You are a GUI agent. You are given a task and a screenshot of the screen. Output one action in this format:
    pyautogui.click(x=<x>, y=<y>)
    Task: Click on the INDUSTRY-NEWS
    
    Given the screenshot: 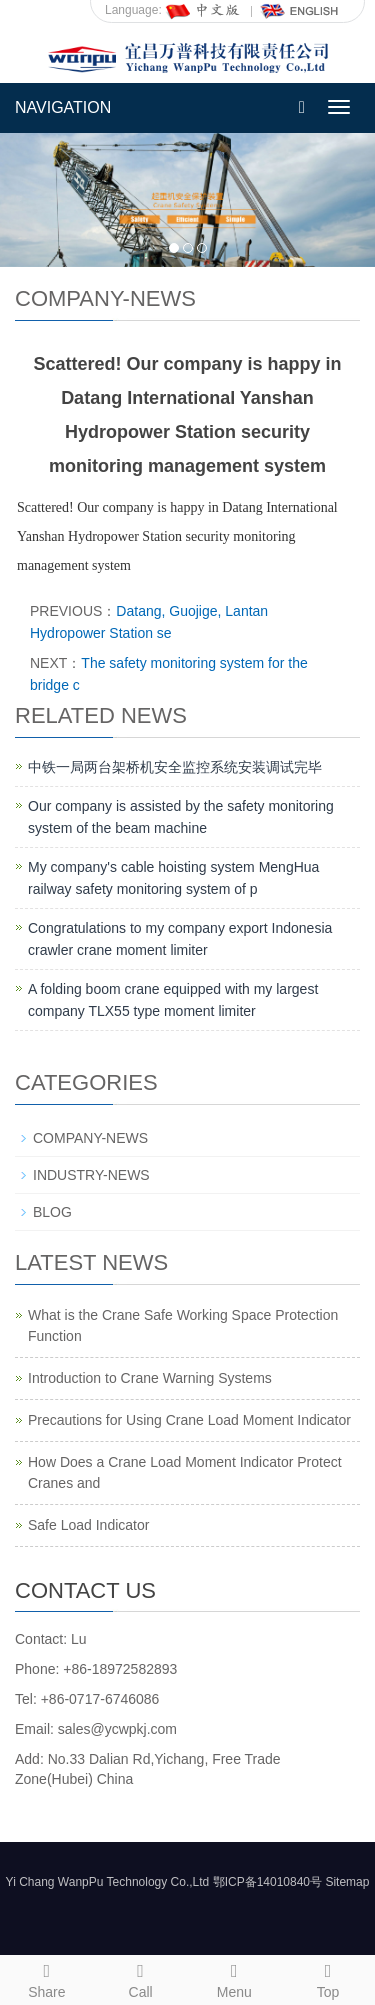 What is the action you would take?
    pyautogui.click(x=91, y=1175)
    